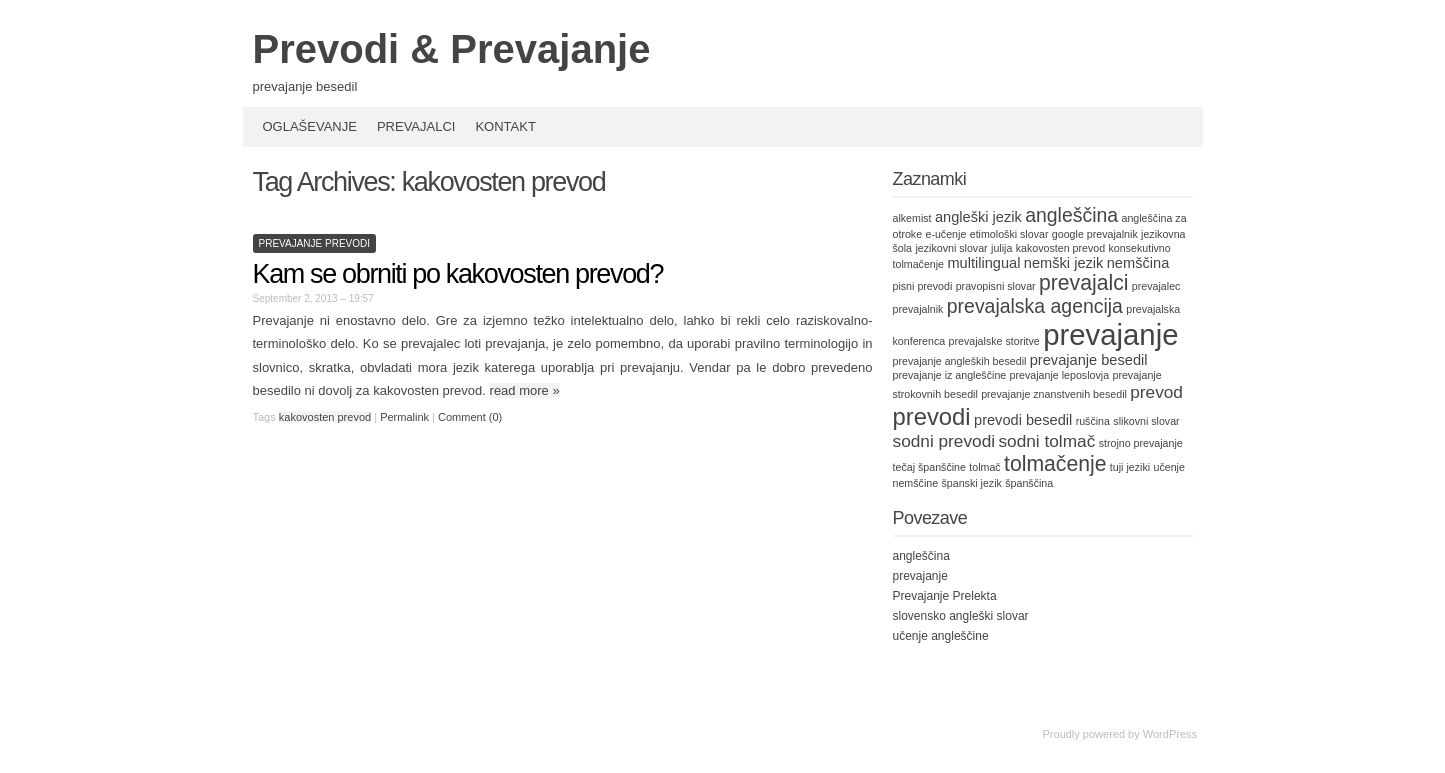 Image resolution: width=1445 pixels, height=773 pixels. I want to click on strojno prevajanje [strojno prevajanje (1 item)], so click(1141, 443).